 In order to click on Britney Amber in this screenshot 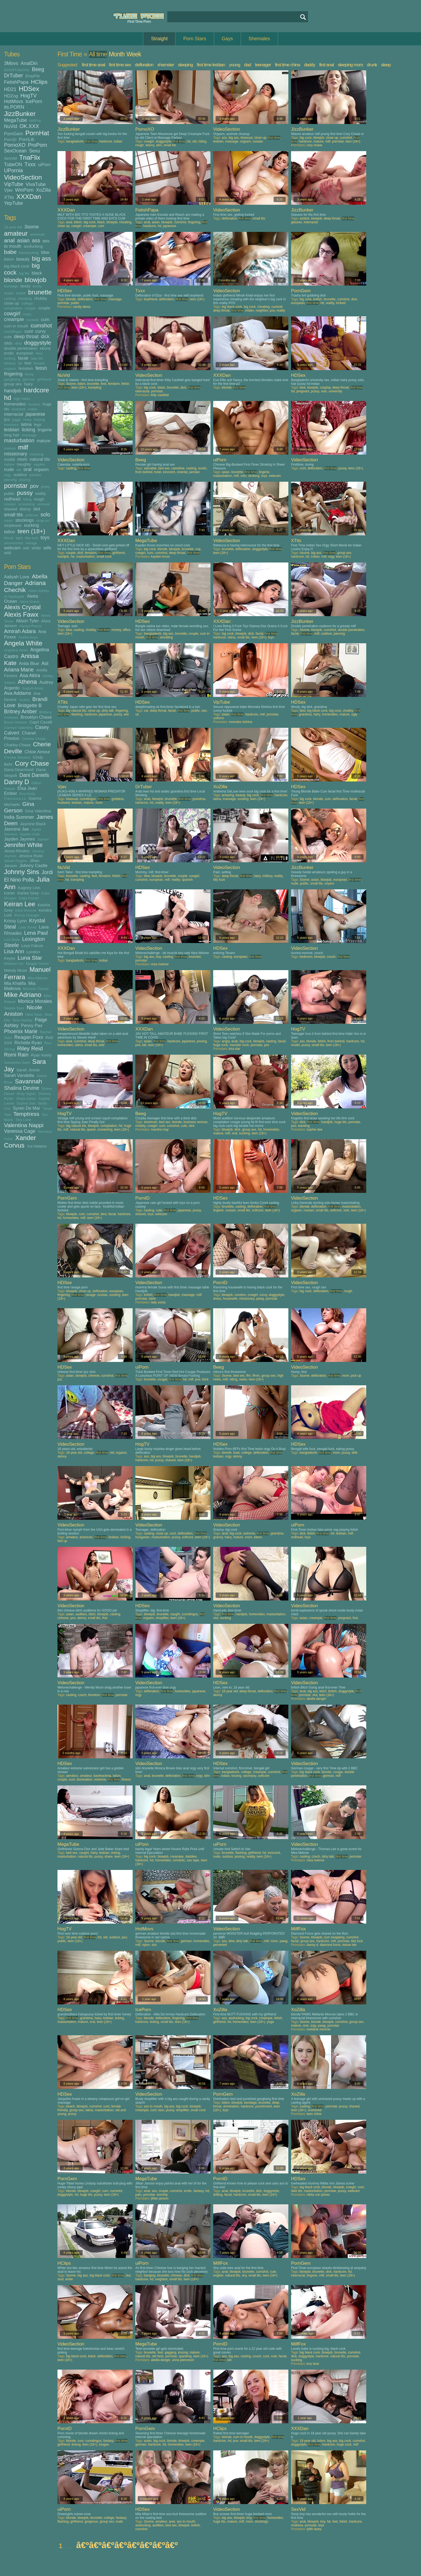, I will do `click(20, 711)`.